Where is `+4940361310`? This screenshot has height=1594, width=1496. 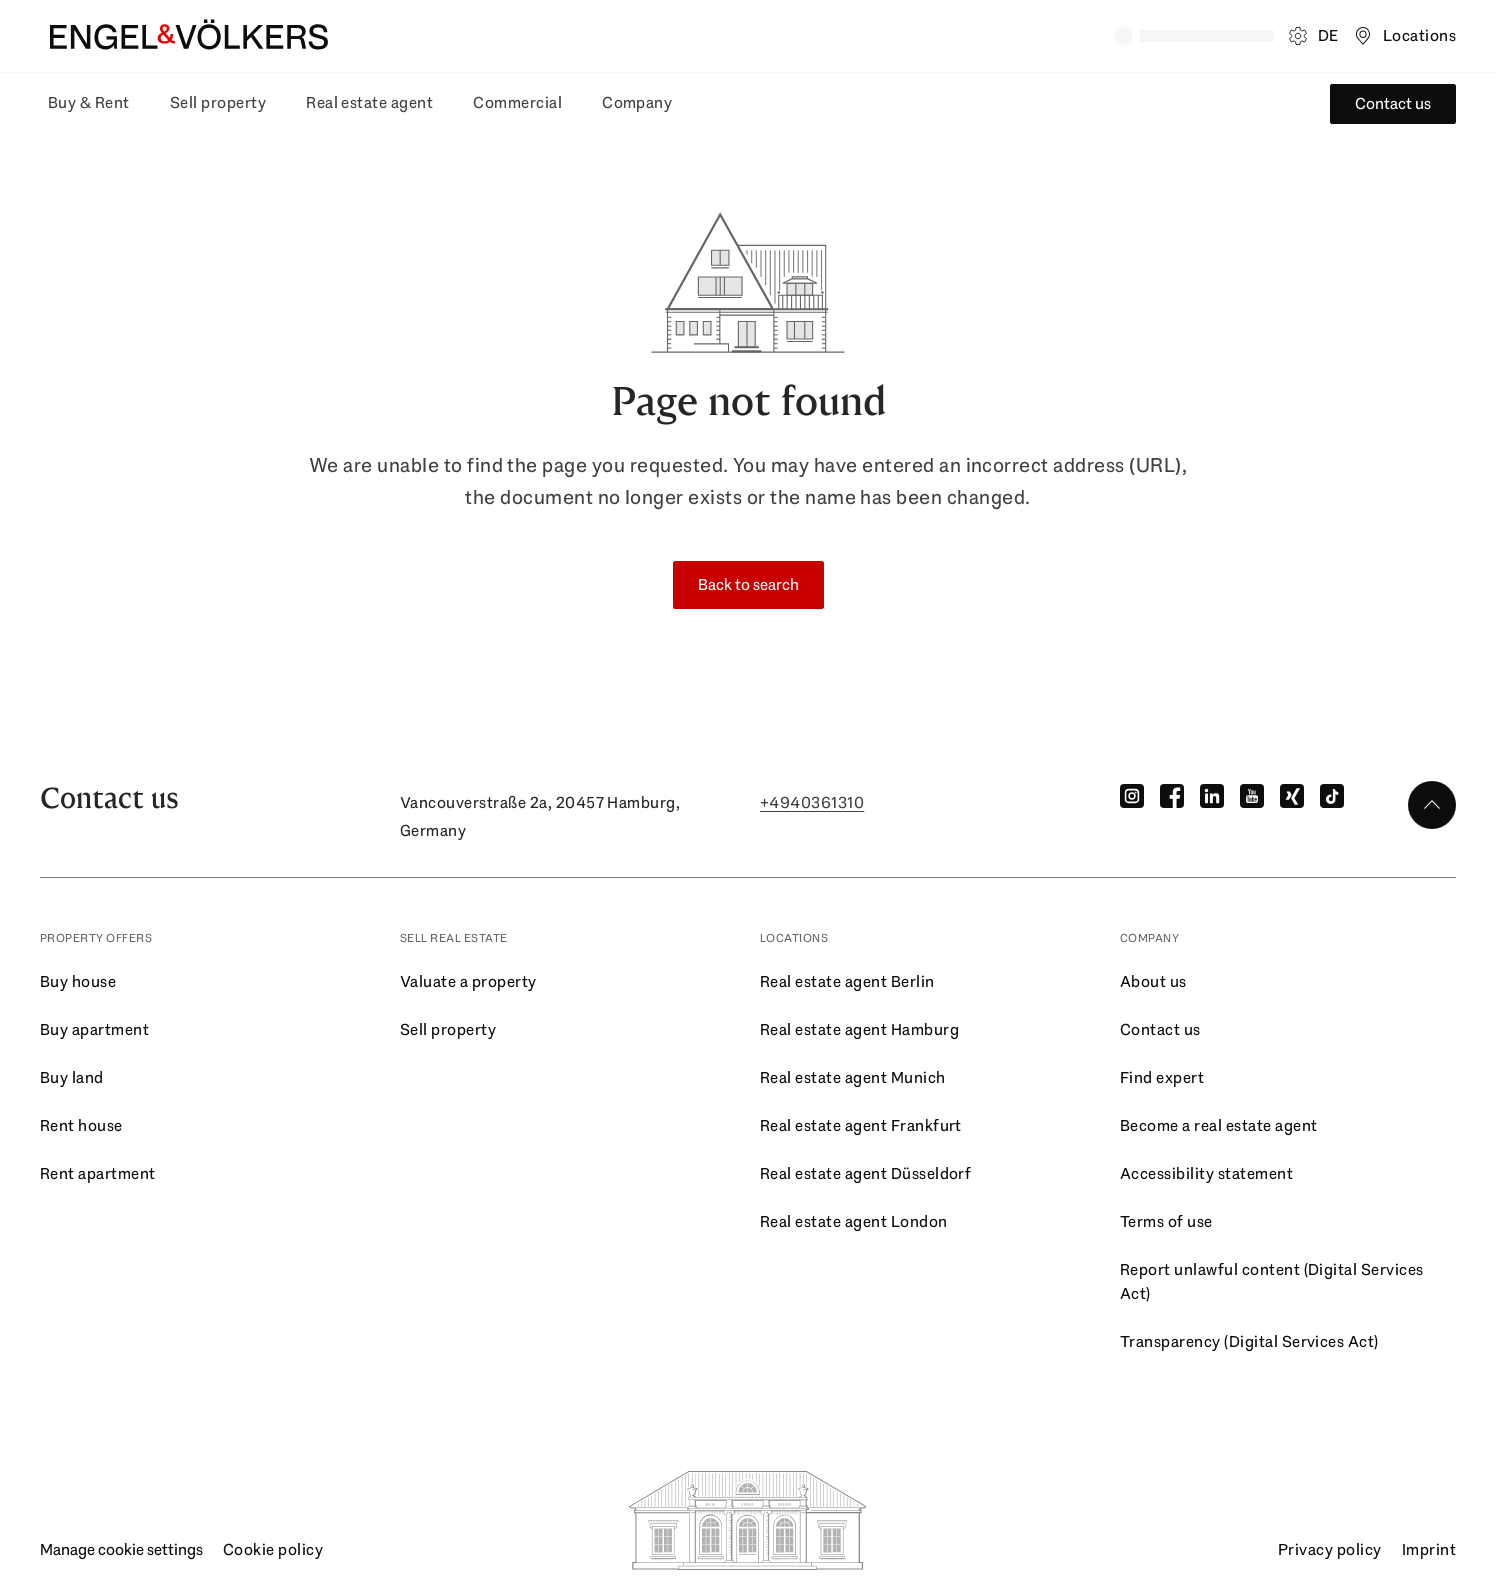
+4940361310 is located at coordinates (812, 802).